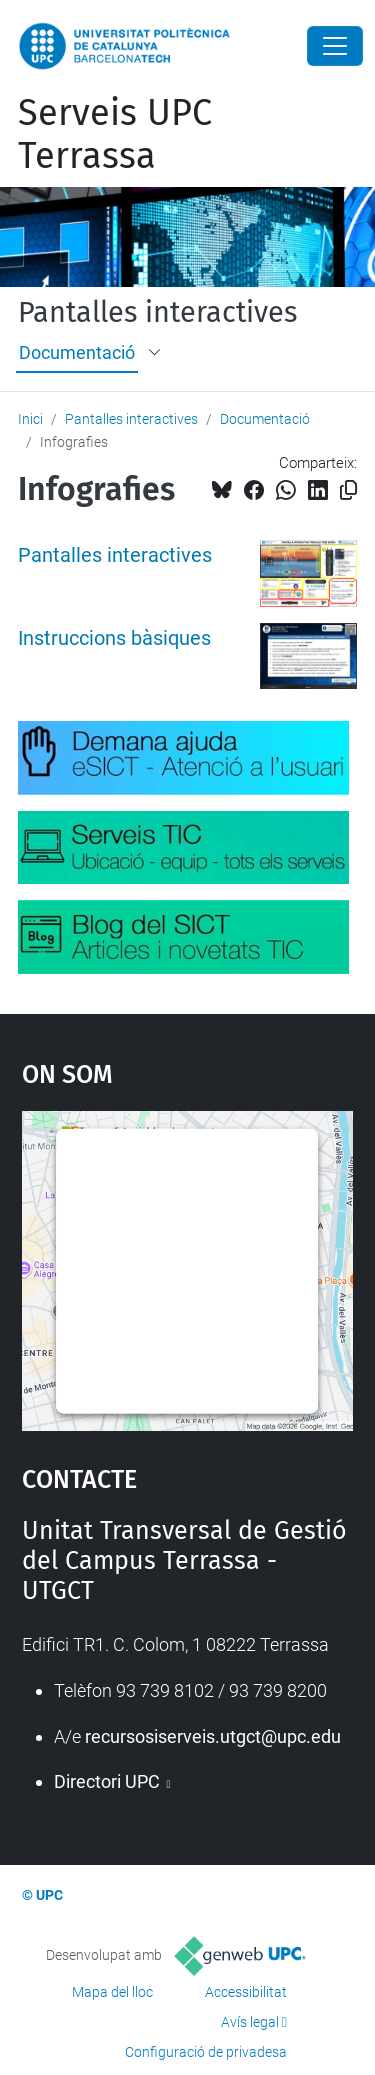 The image size is (375, 2075). Describe the element at coordinates (335, 46) in the screenshot. I see `[Close]` at that location.